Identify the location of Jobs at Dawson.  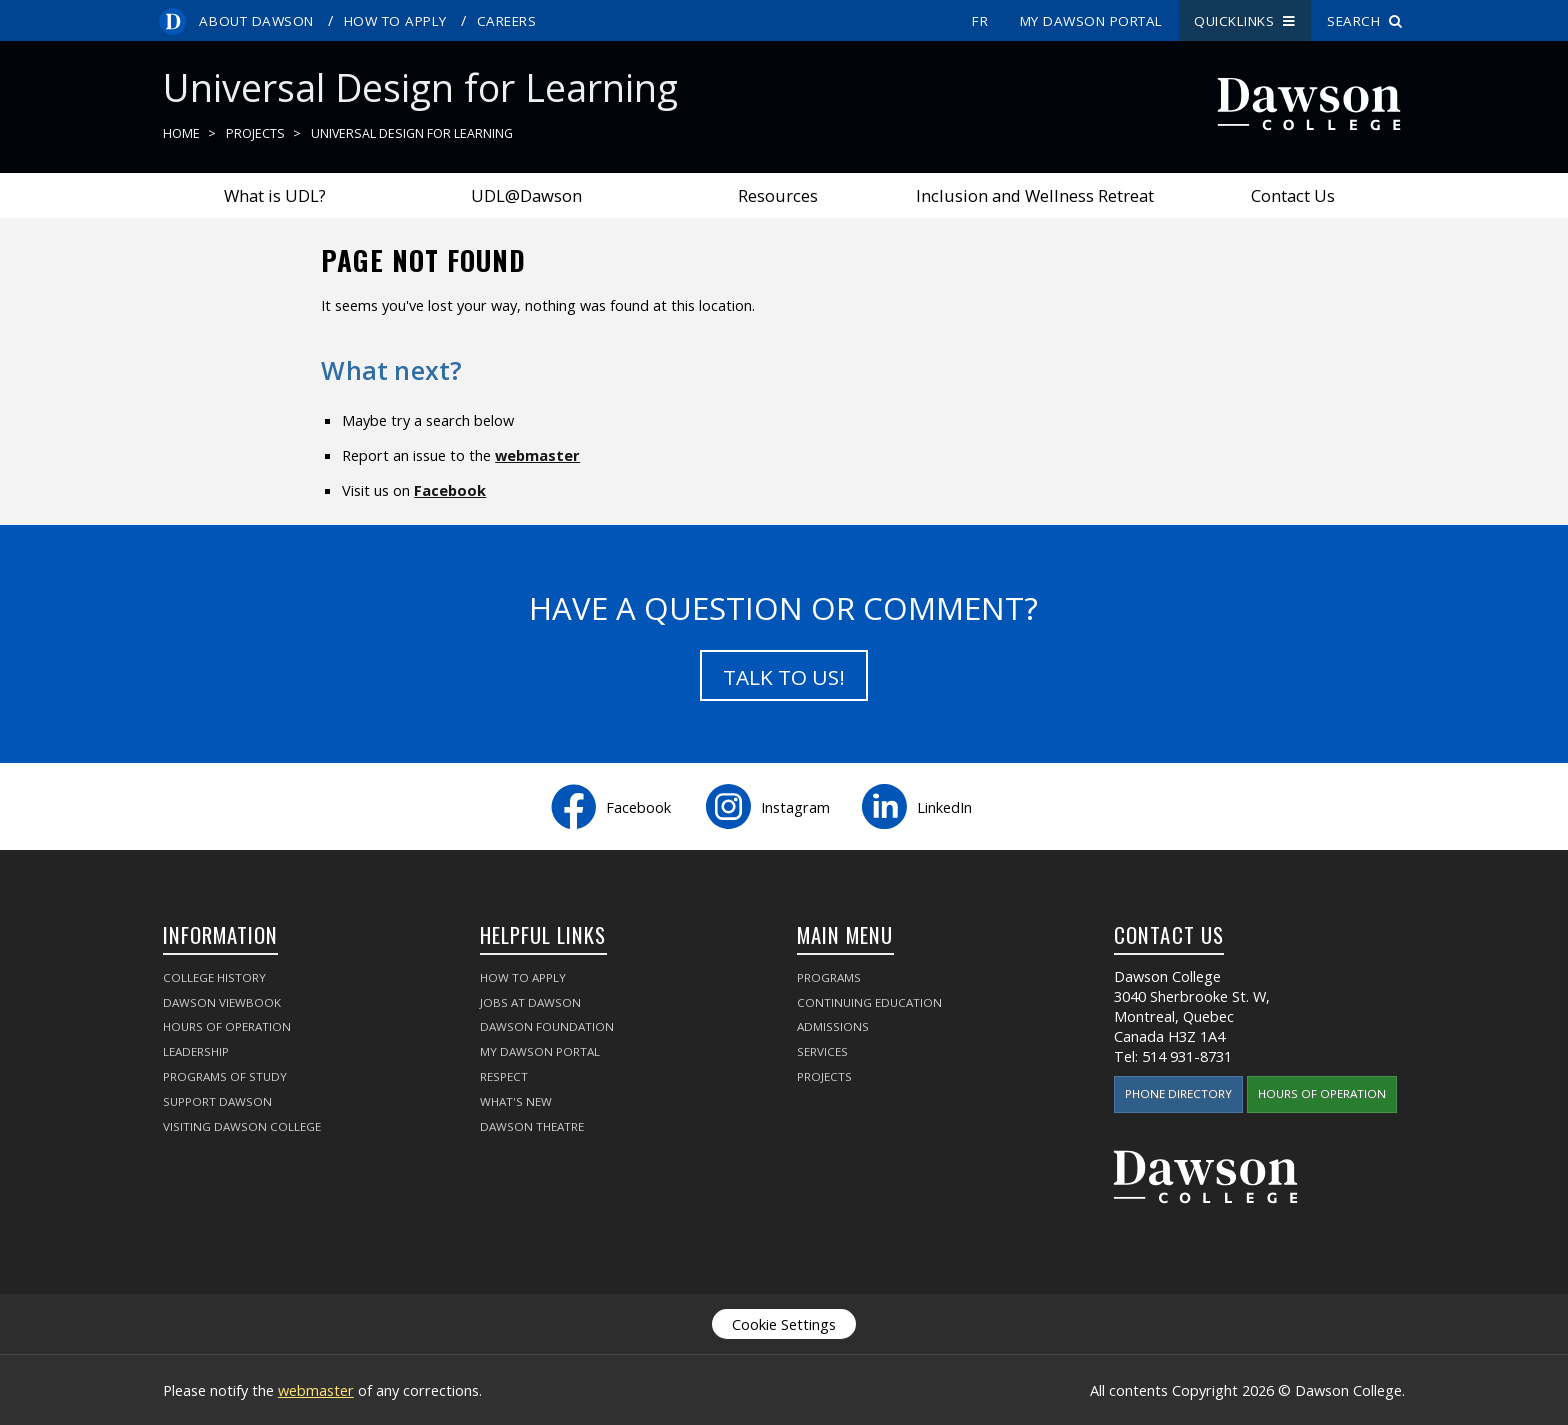
(530, 1002).